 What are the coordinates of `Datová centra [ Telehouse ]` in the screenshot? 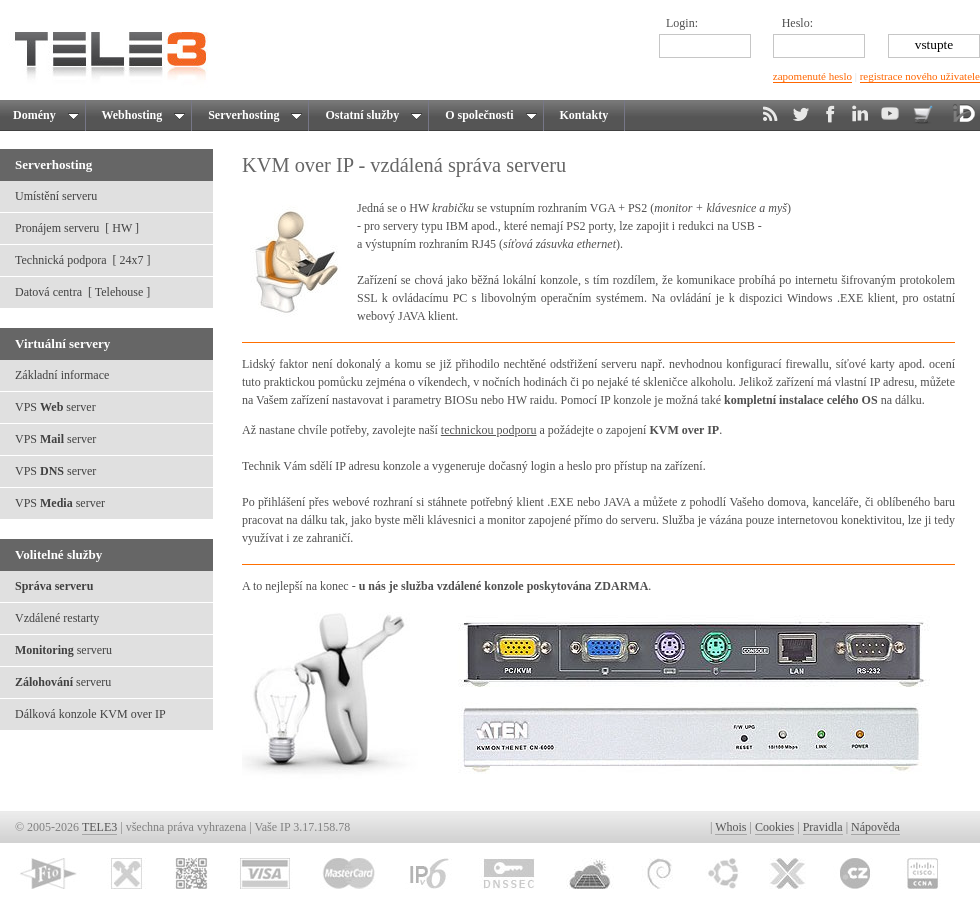 It's located at (82, 292).